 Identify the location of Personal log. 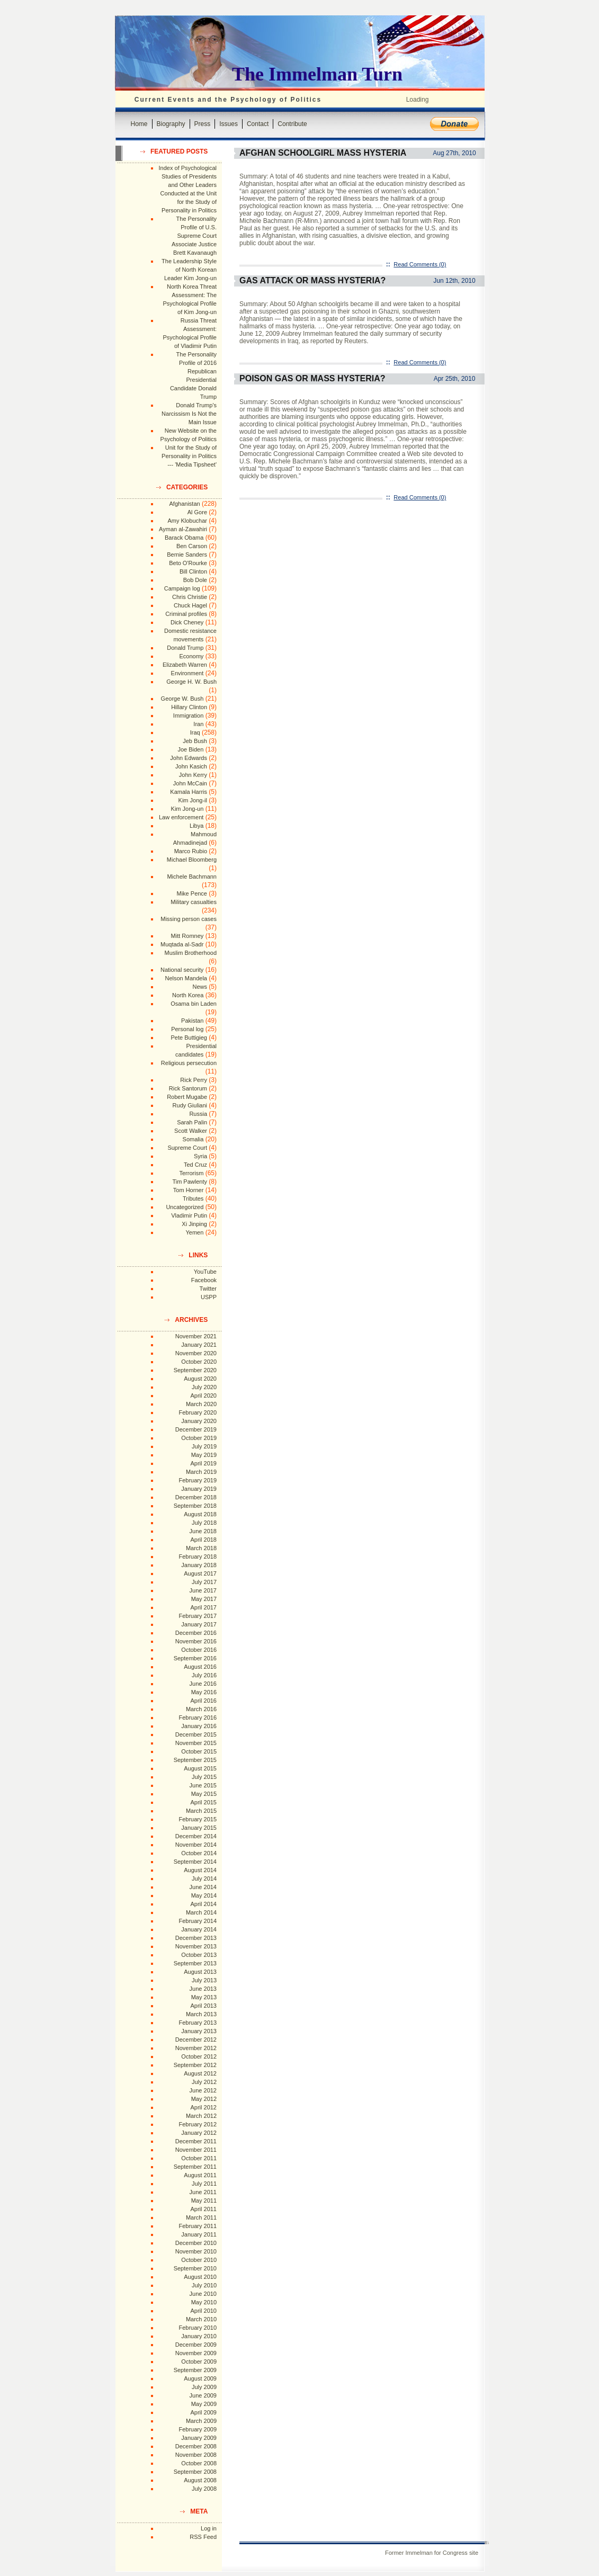
(187, 1029).